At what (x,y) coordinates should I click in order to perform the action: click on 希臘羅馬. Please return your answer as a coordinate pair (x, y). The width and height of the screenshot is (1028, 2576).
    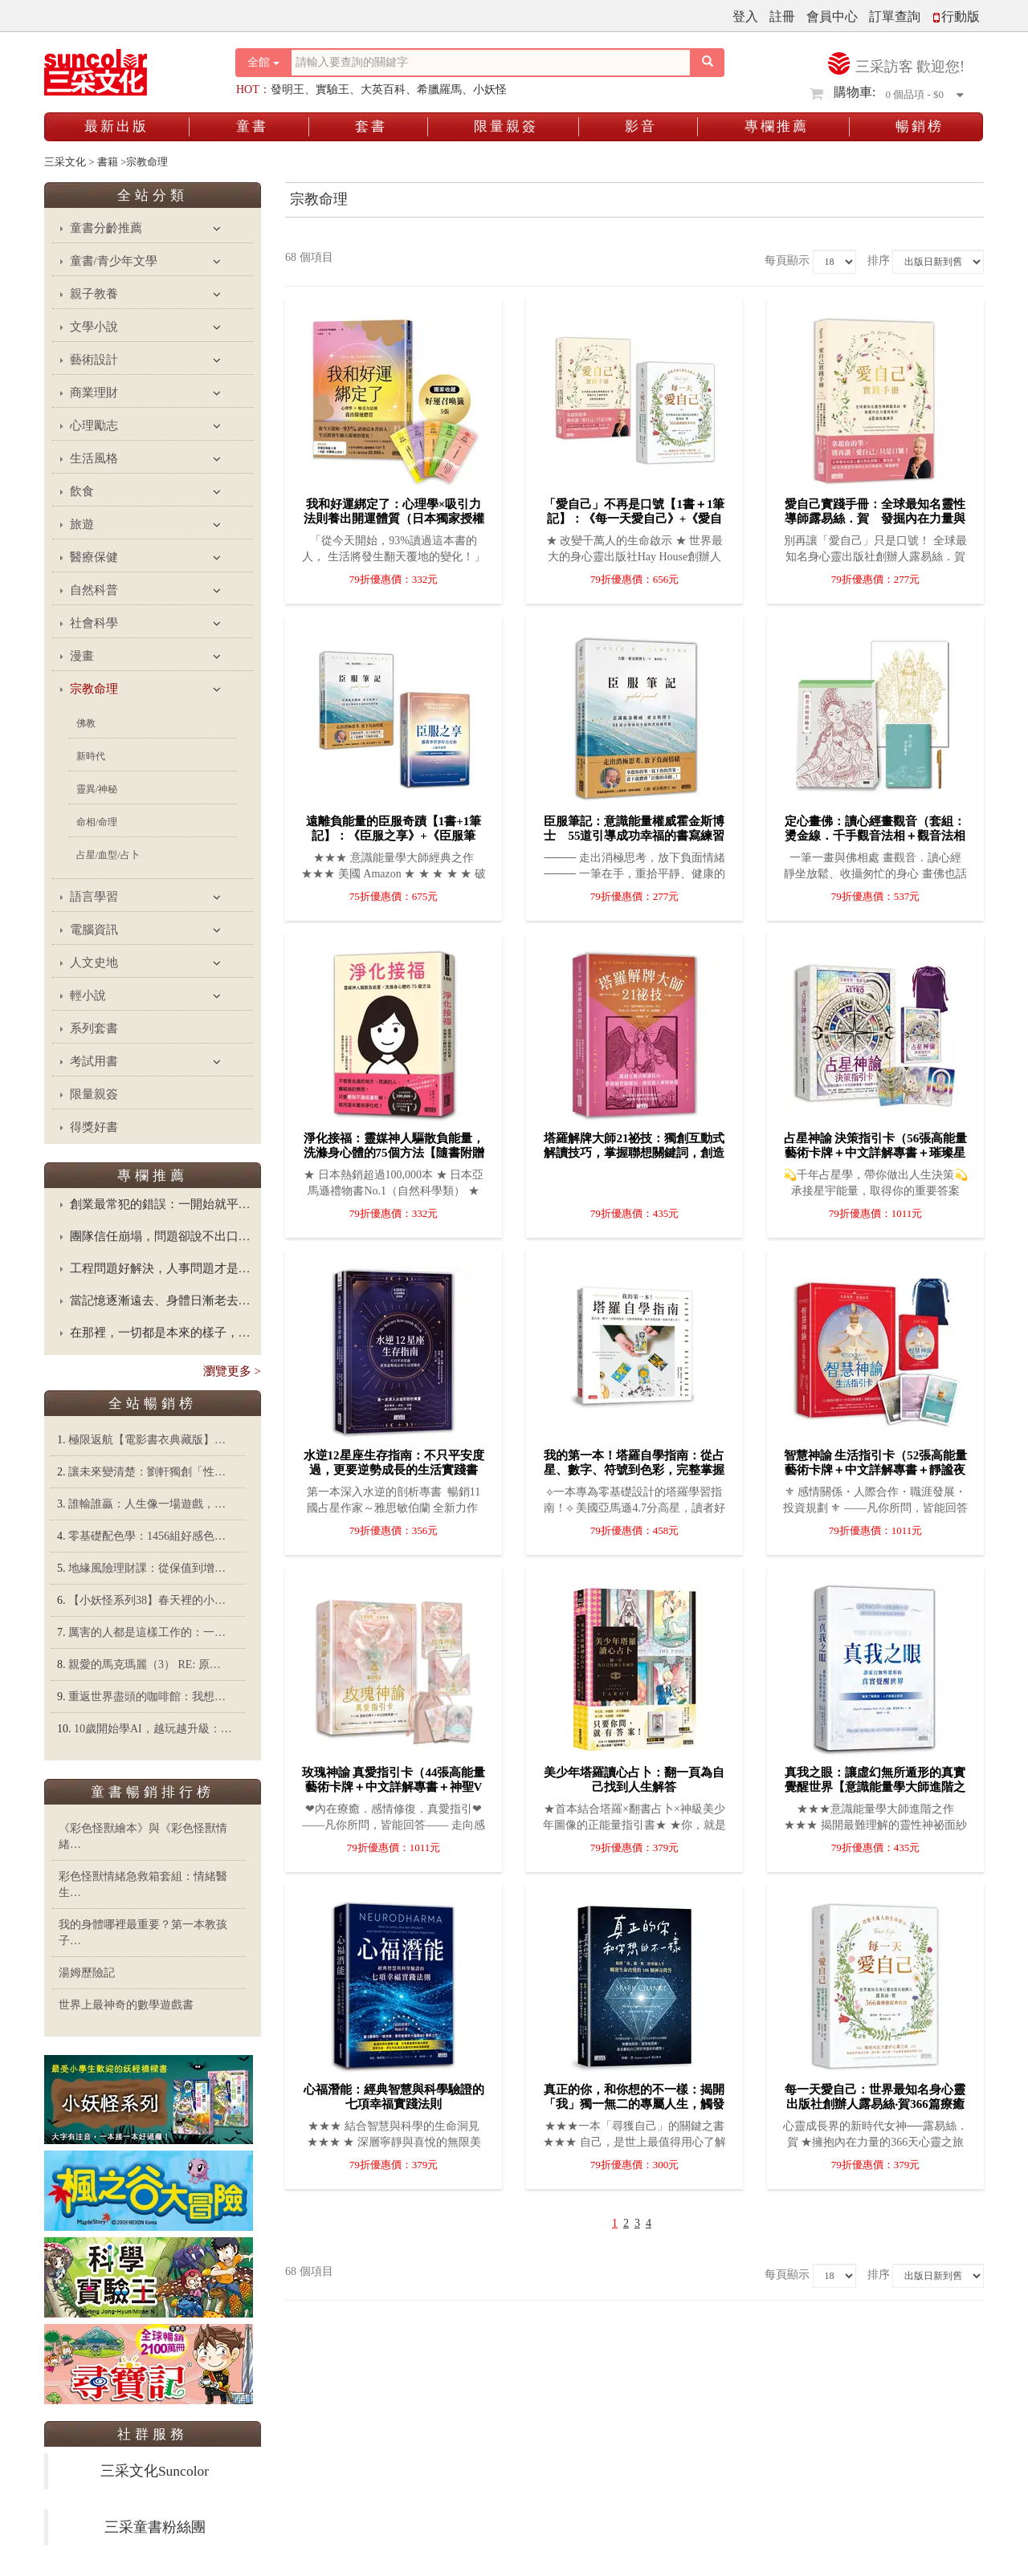
    Looking at the image, I should click on (439, 89).